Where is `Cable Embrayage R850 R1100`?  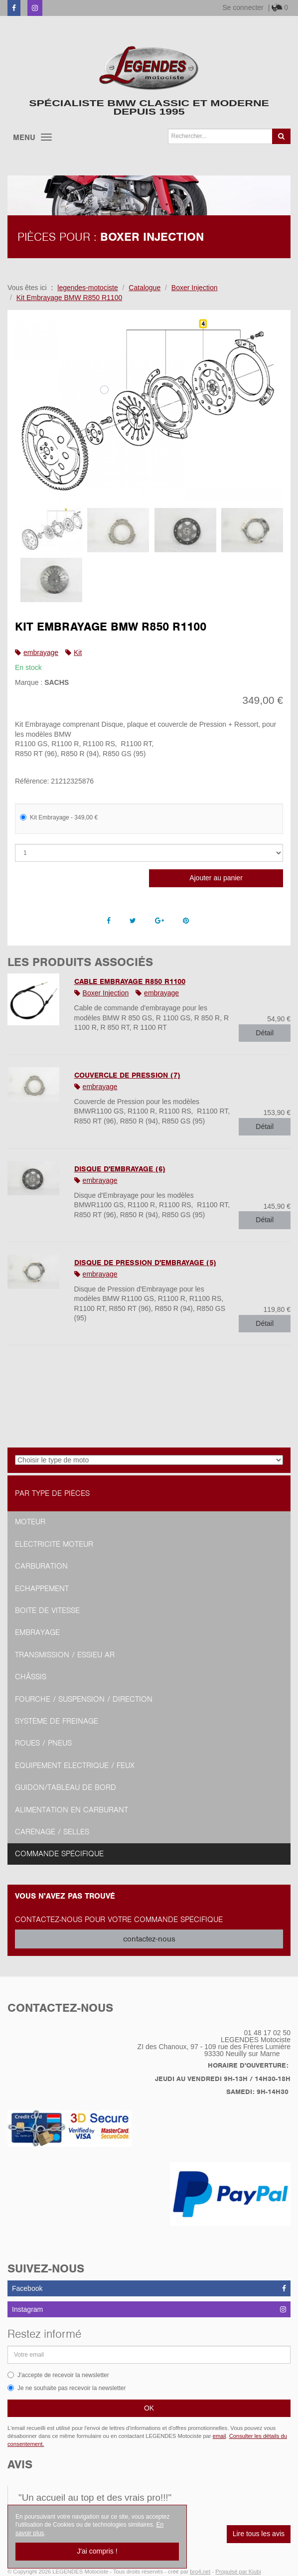
Cable Embrayage R850 R1100 is located at coordinates (129, 981).